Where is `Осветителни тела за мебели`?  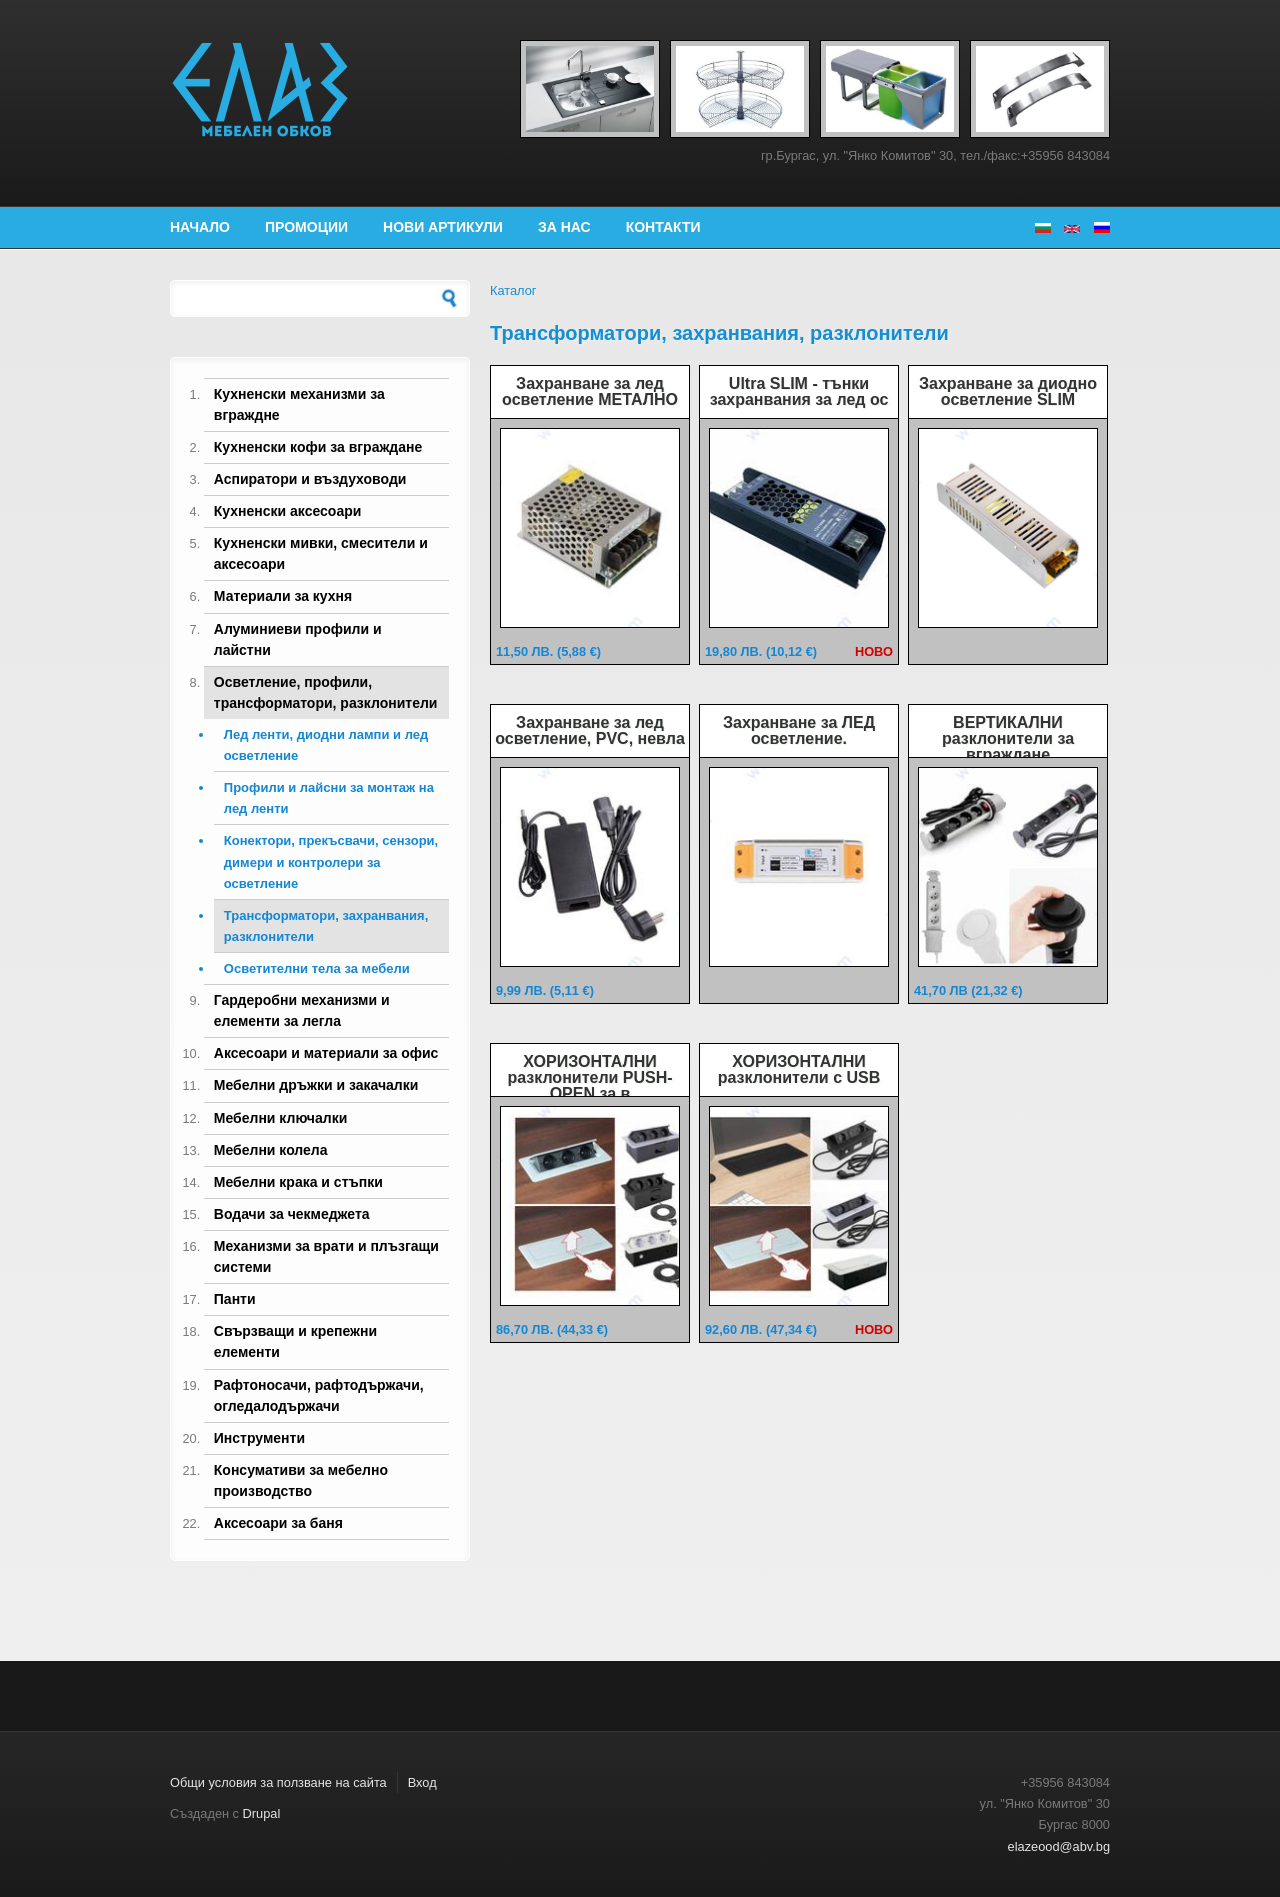 Осветителни тела за мебели is located at coordinates (317, 968).